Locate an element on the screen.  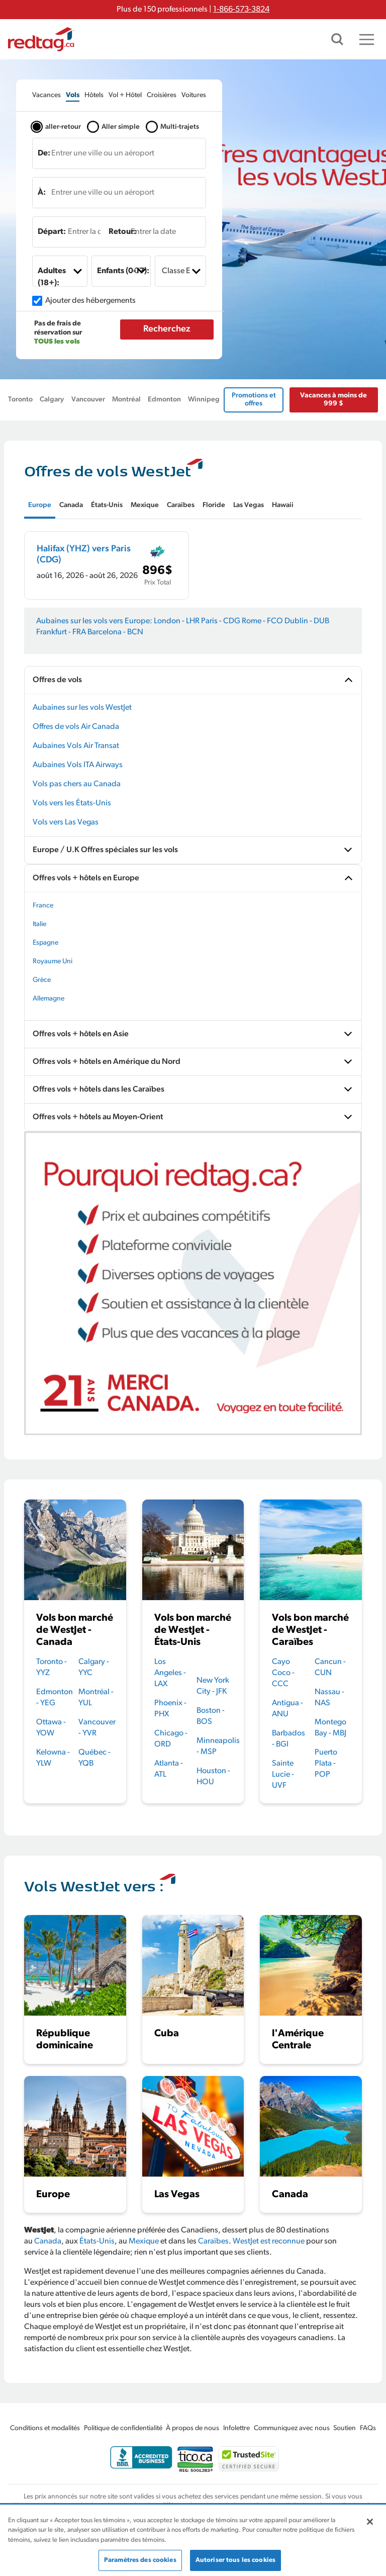
Vols pas chers au Canada is located at coordinates (77, 784).